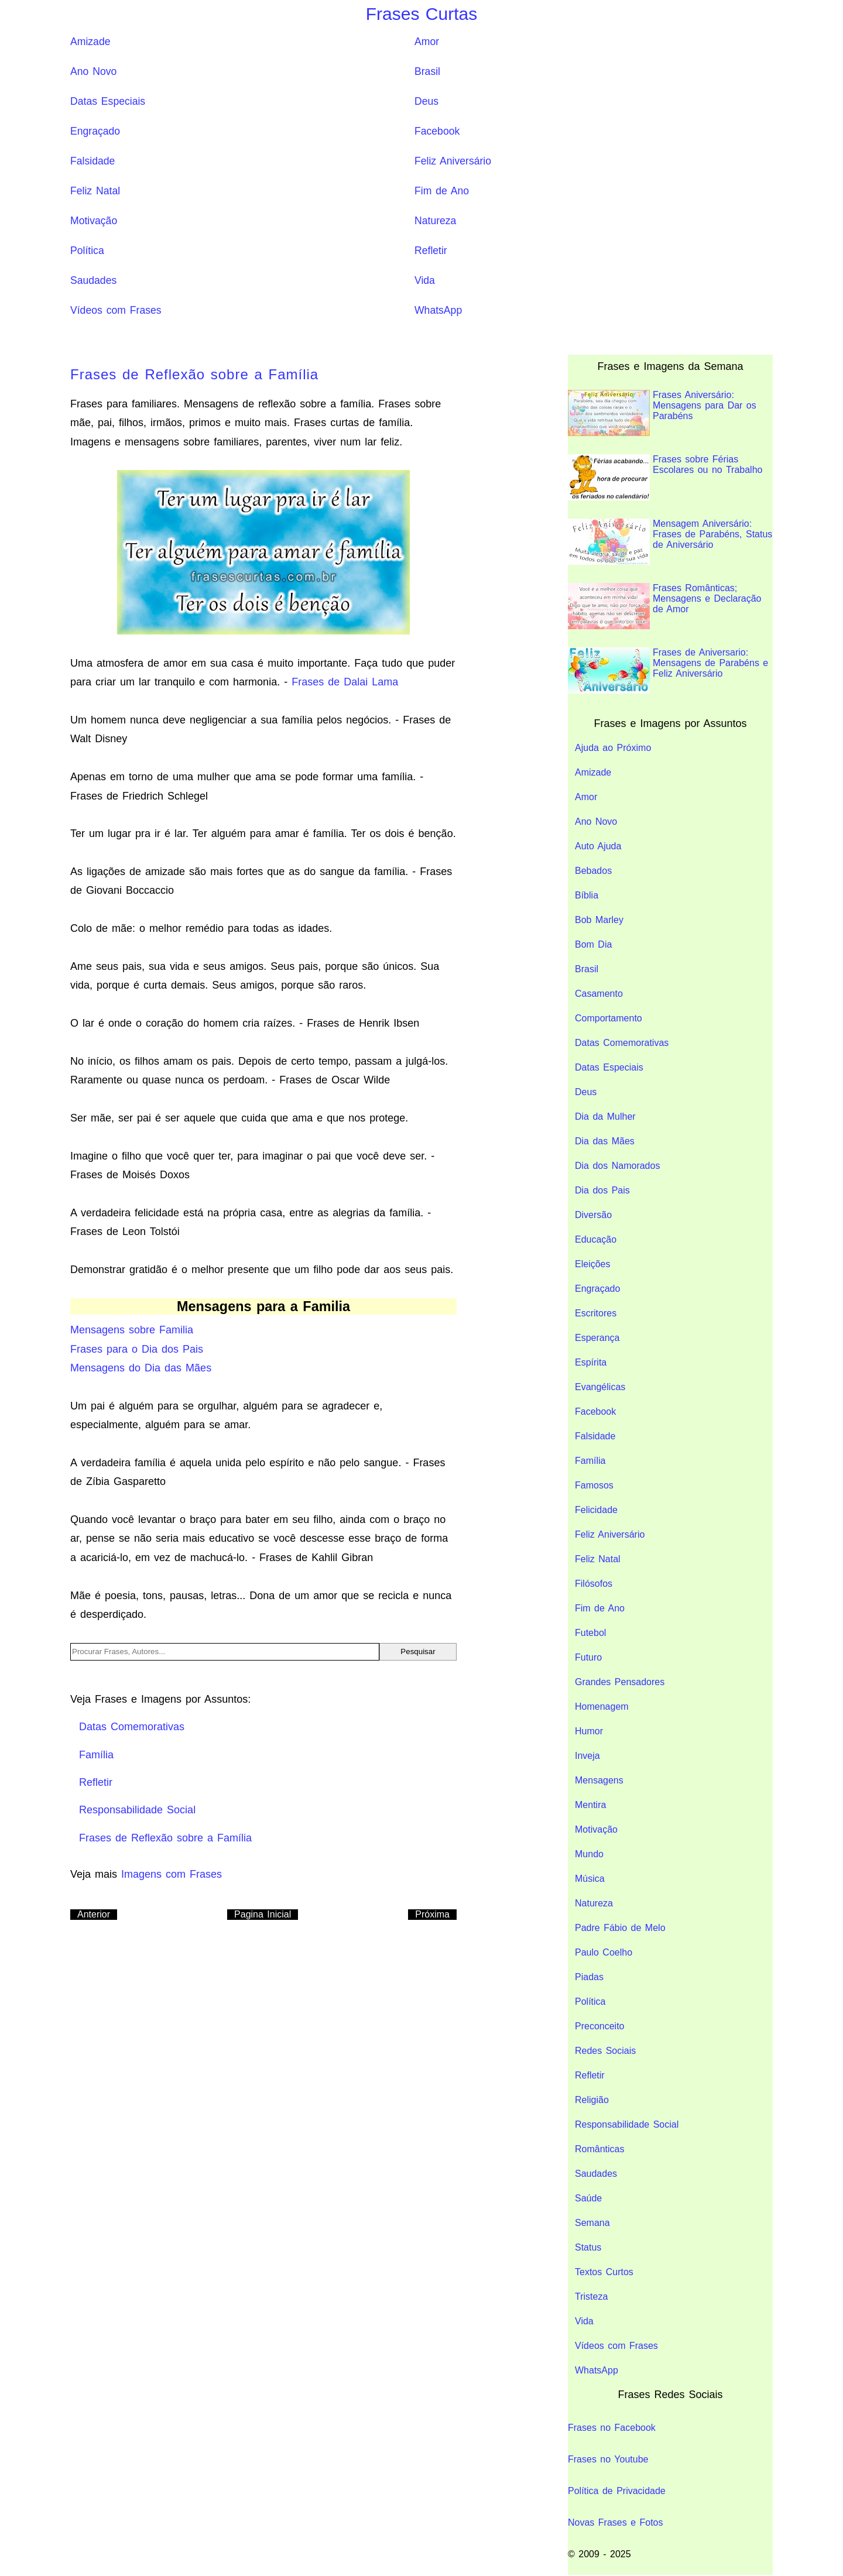 The height and width of the screenshot is (2576, 843). I want to click on Amizade, so click(90, 41).